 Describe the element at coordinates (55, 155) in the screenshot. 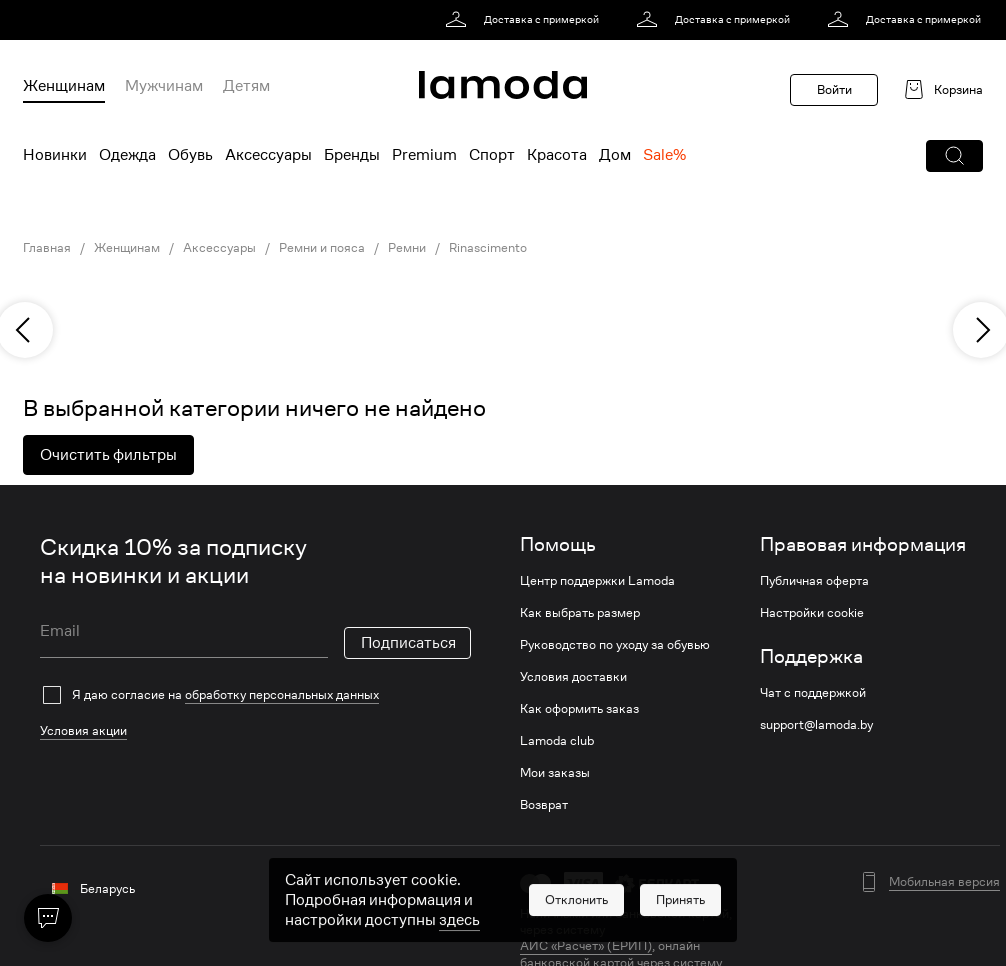

I see `Новинки [menuitem]` at that location.